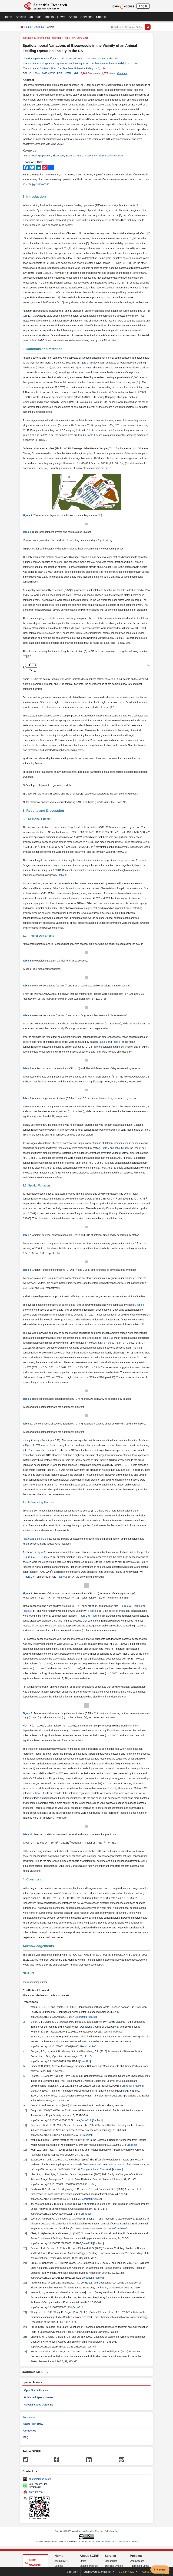 This screenshot has height=2576, width=173. What do you see at coordinates (35, 17) in the screenshot?
I see `Journals` at bounding box center [35, 17].